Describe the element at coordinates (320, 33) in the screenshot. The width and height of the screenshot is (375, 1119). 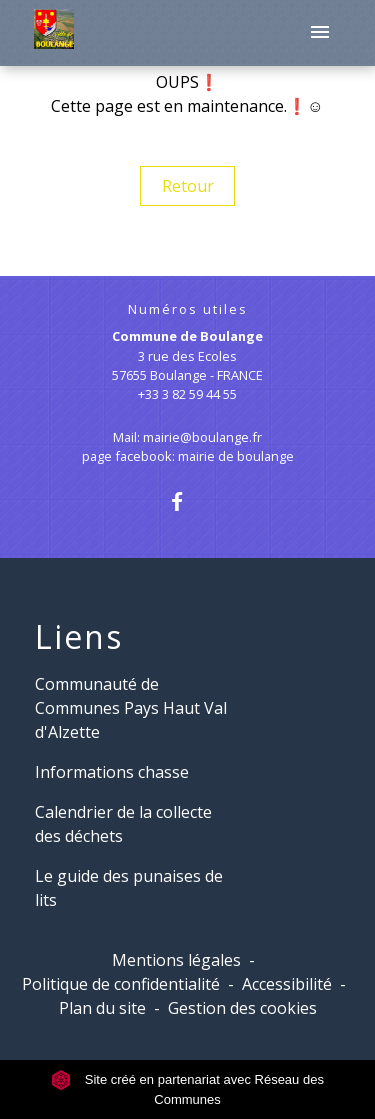
I see `[Toggle navigation]` at that location.